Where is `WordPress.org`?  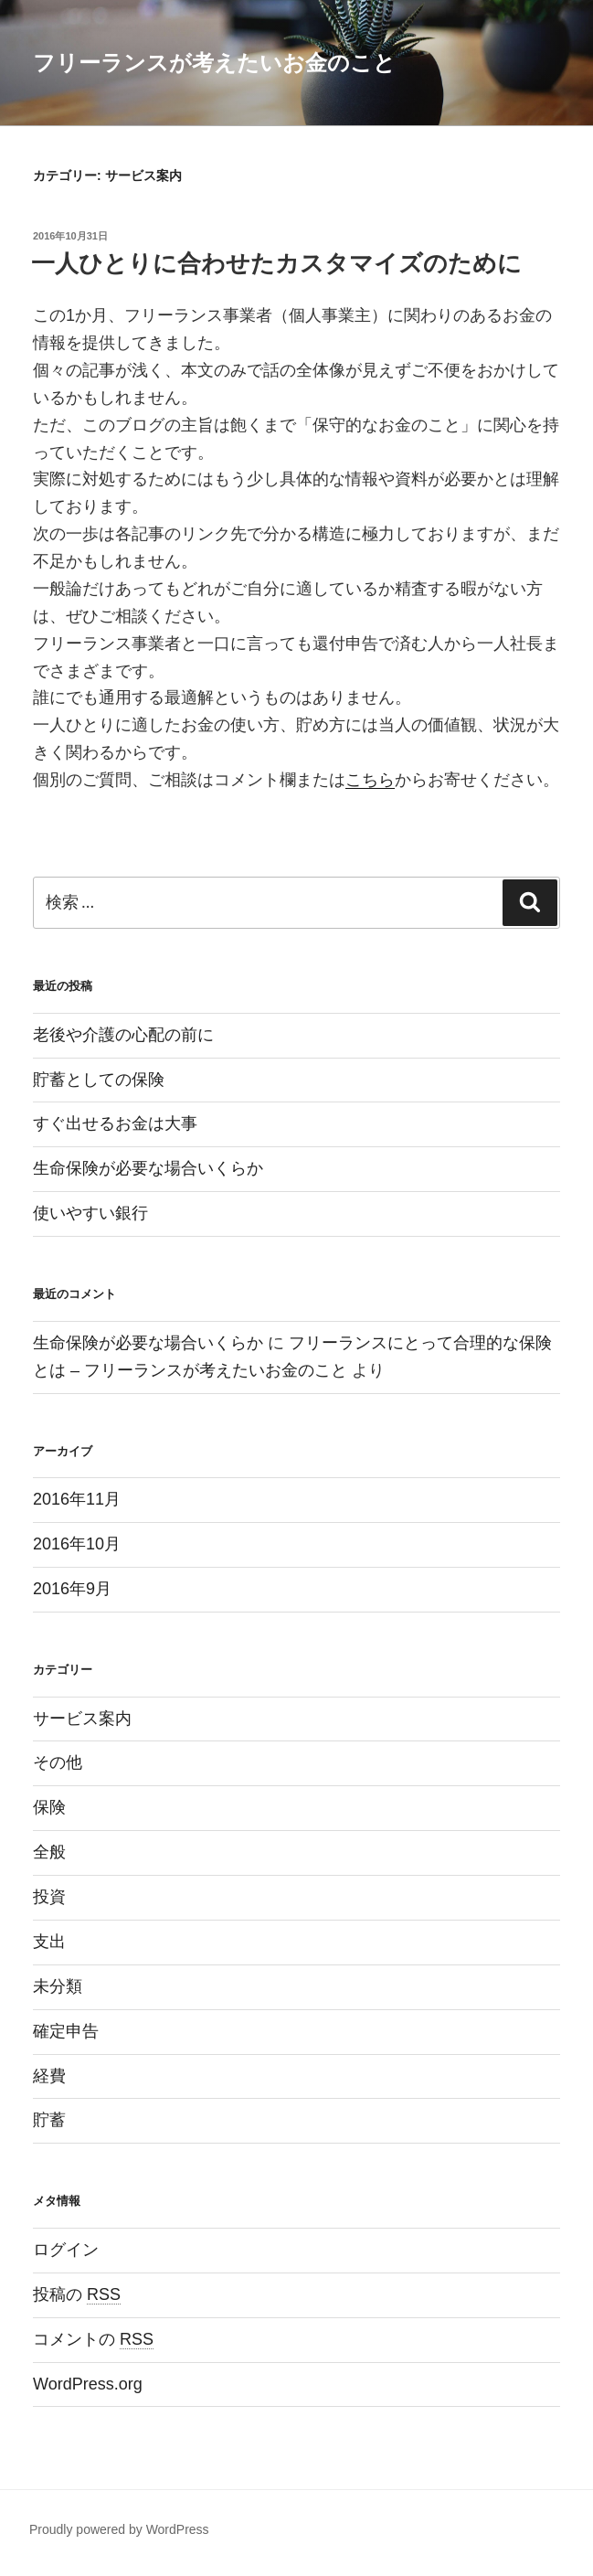 WordPress.org is located at coordinates (88, 2384).